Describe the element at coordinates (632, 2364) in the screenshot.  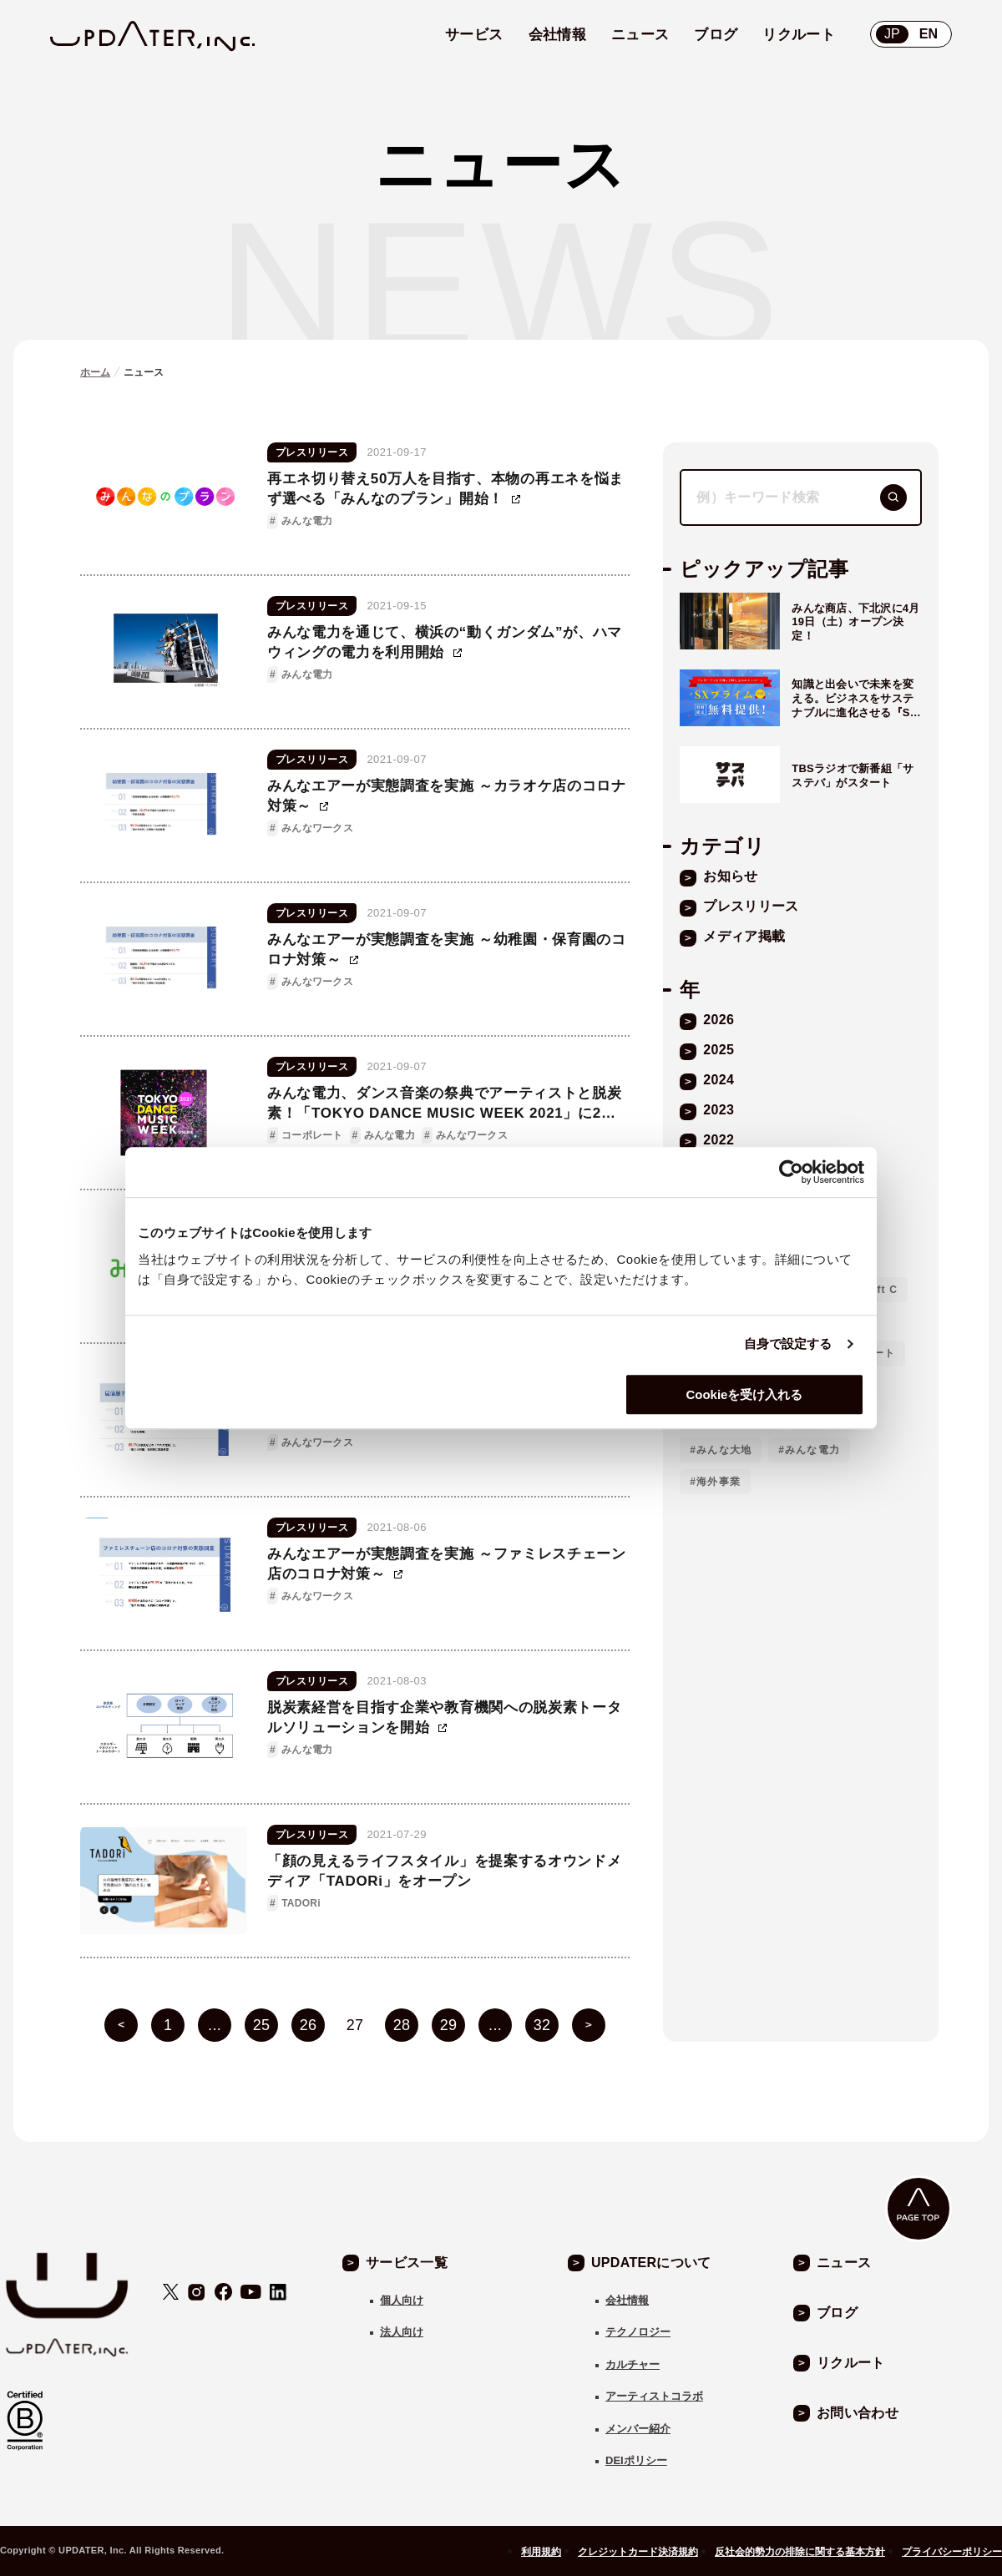
I see `カルチャー` at that location.